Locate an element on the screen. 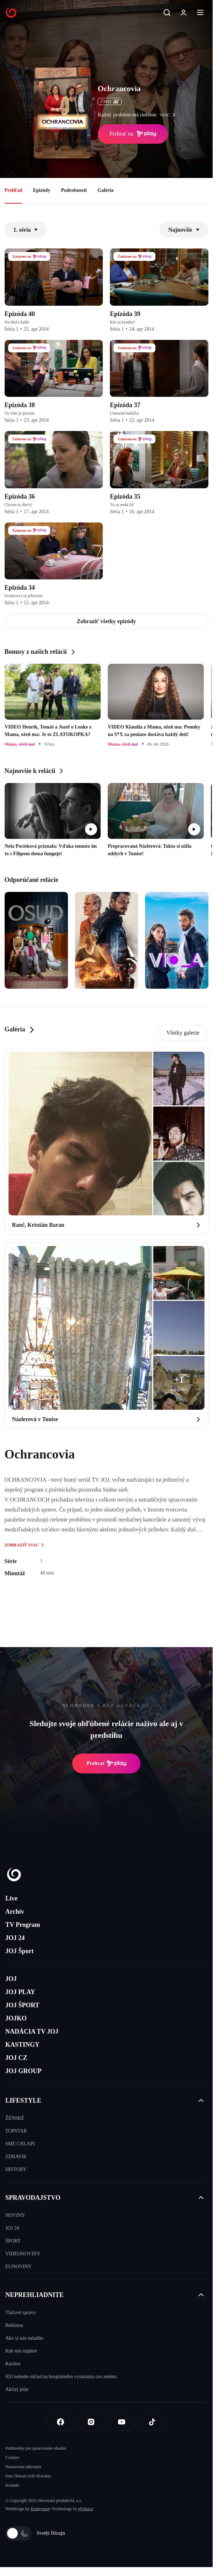  Prehrať na is located at coordinates (133, 133).